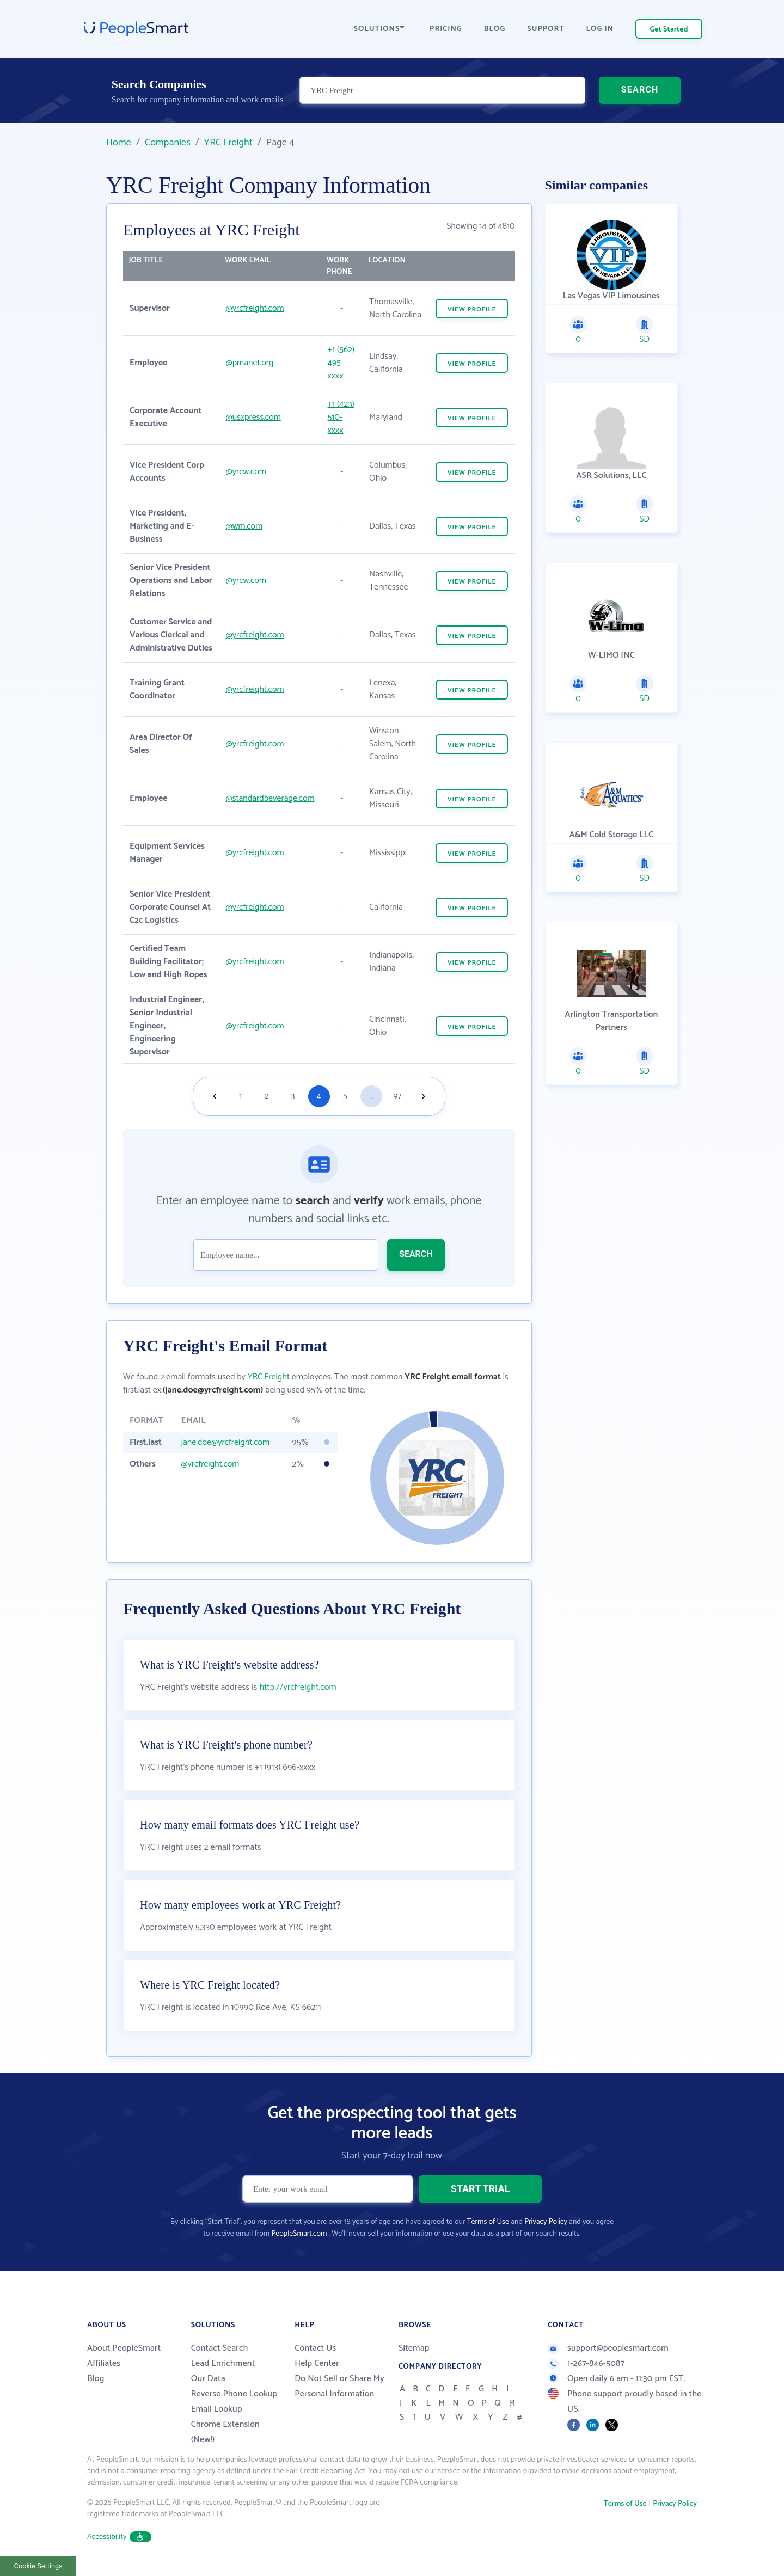  I want to click on 2 [Goto page 2], so click(267, 1096).